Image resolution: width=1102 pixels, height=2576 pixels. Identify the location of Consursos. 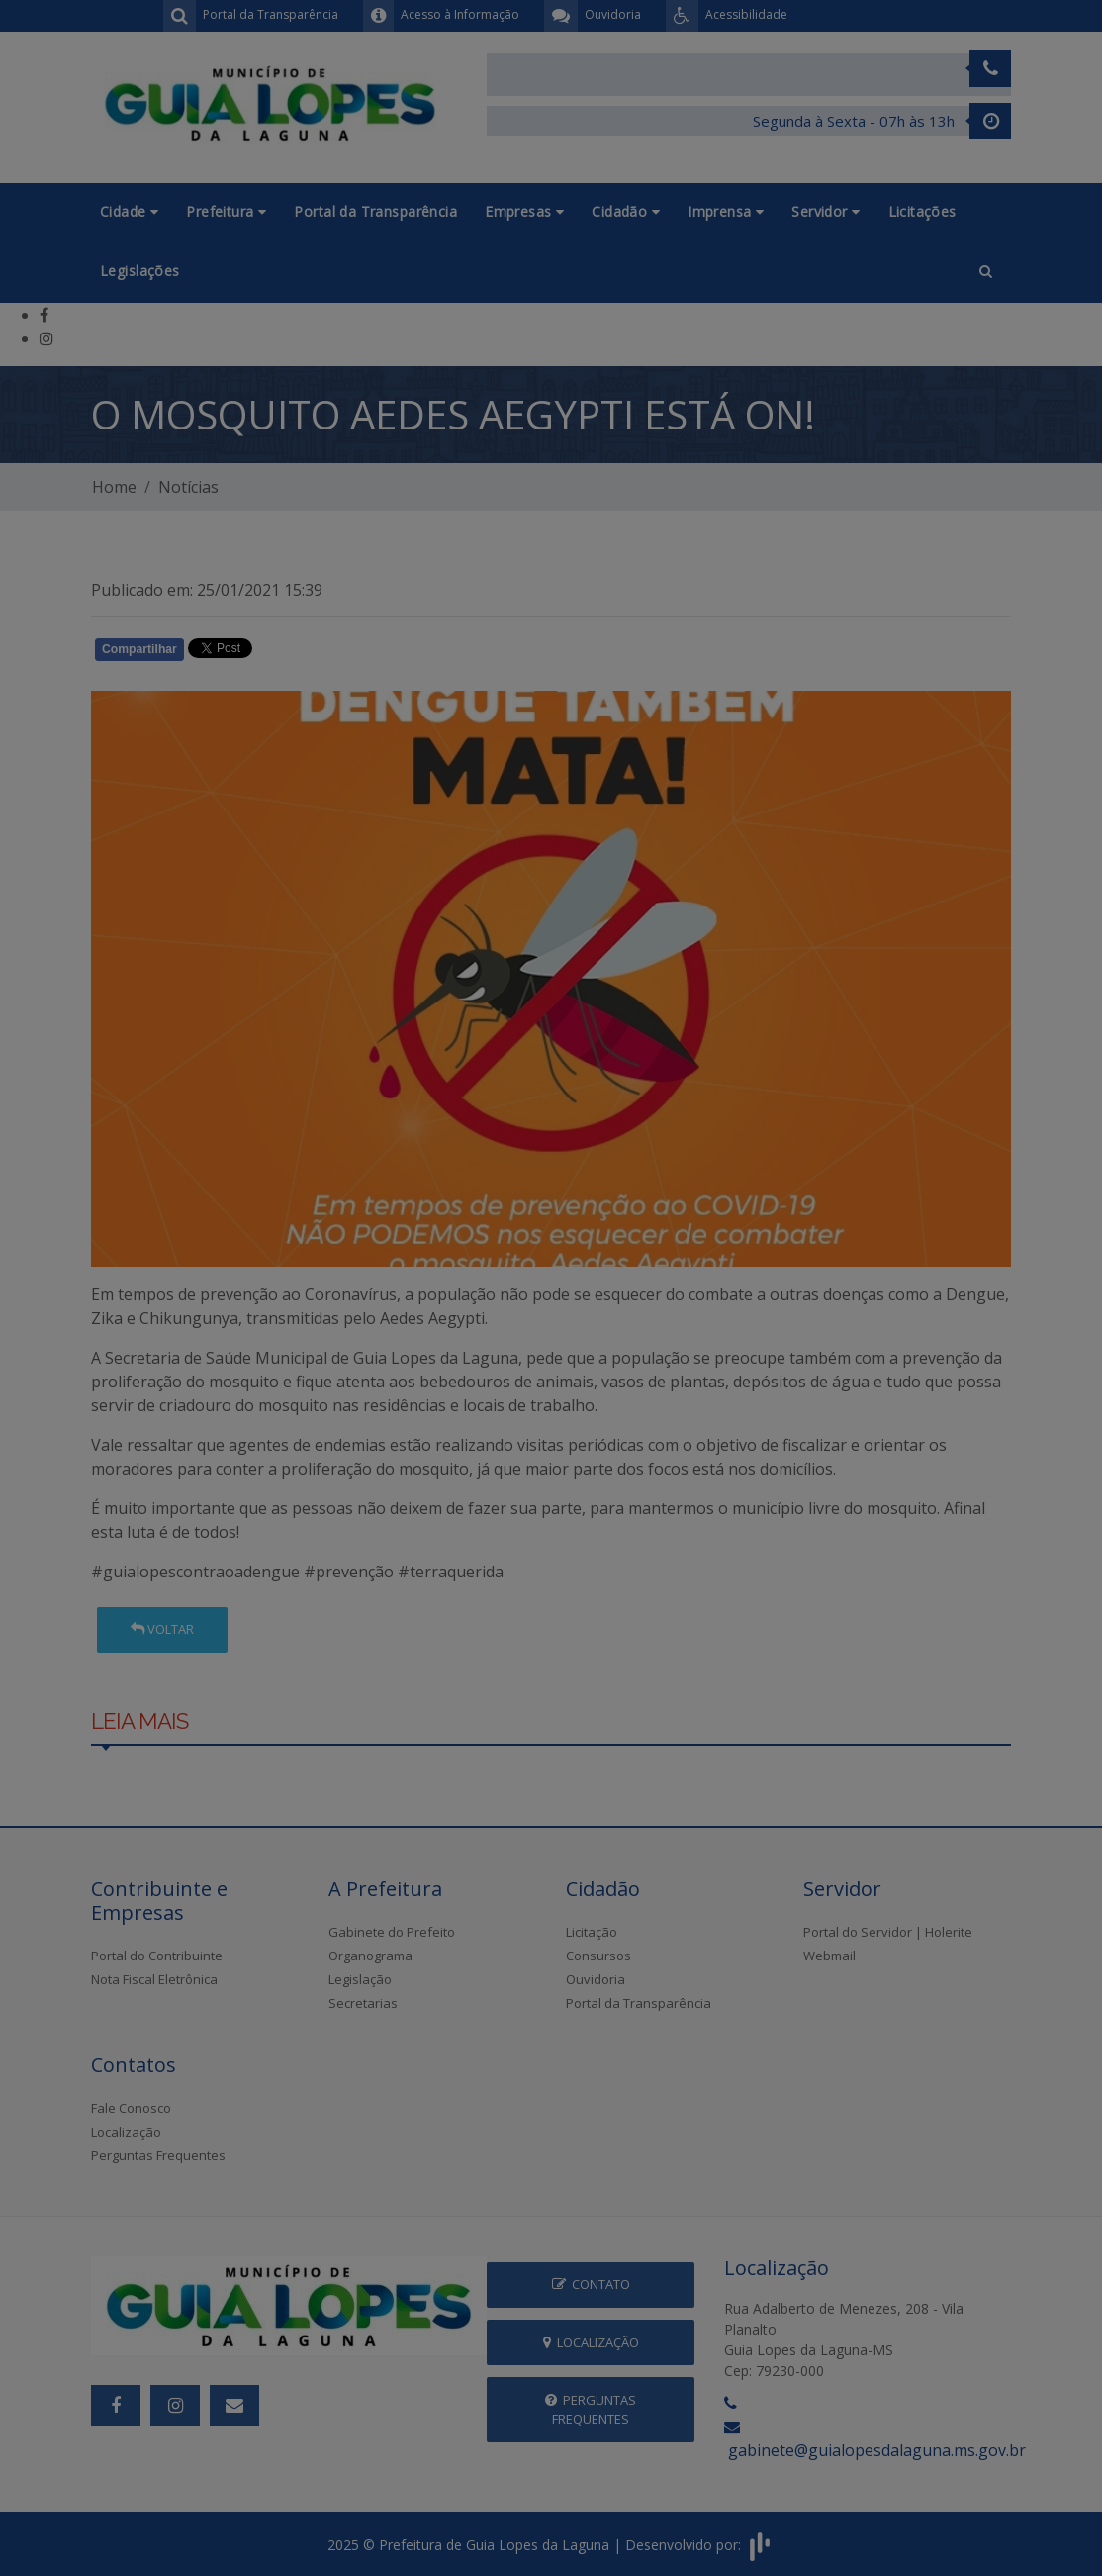
(598, 1955).